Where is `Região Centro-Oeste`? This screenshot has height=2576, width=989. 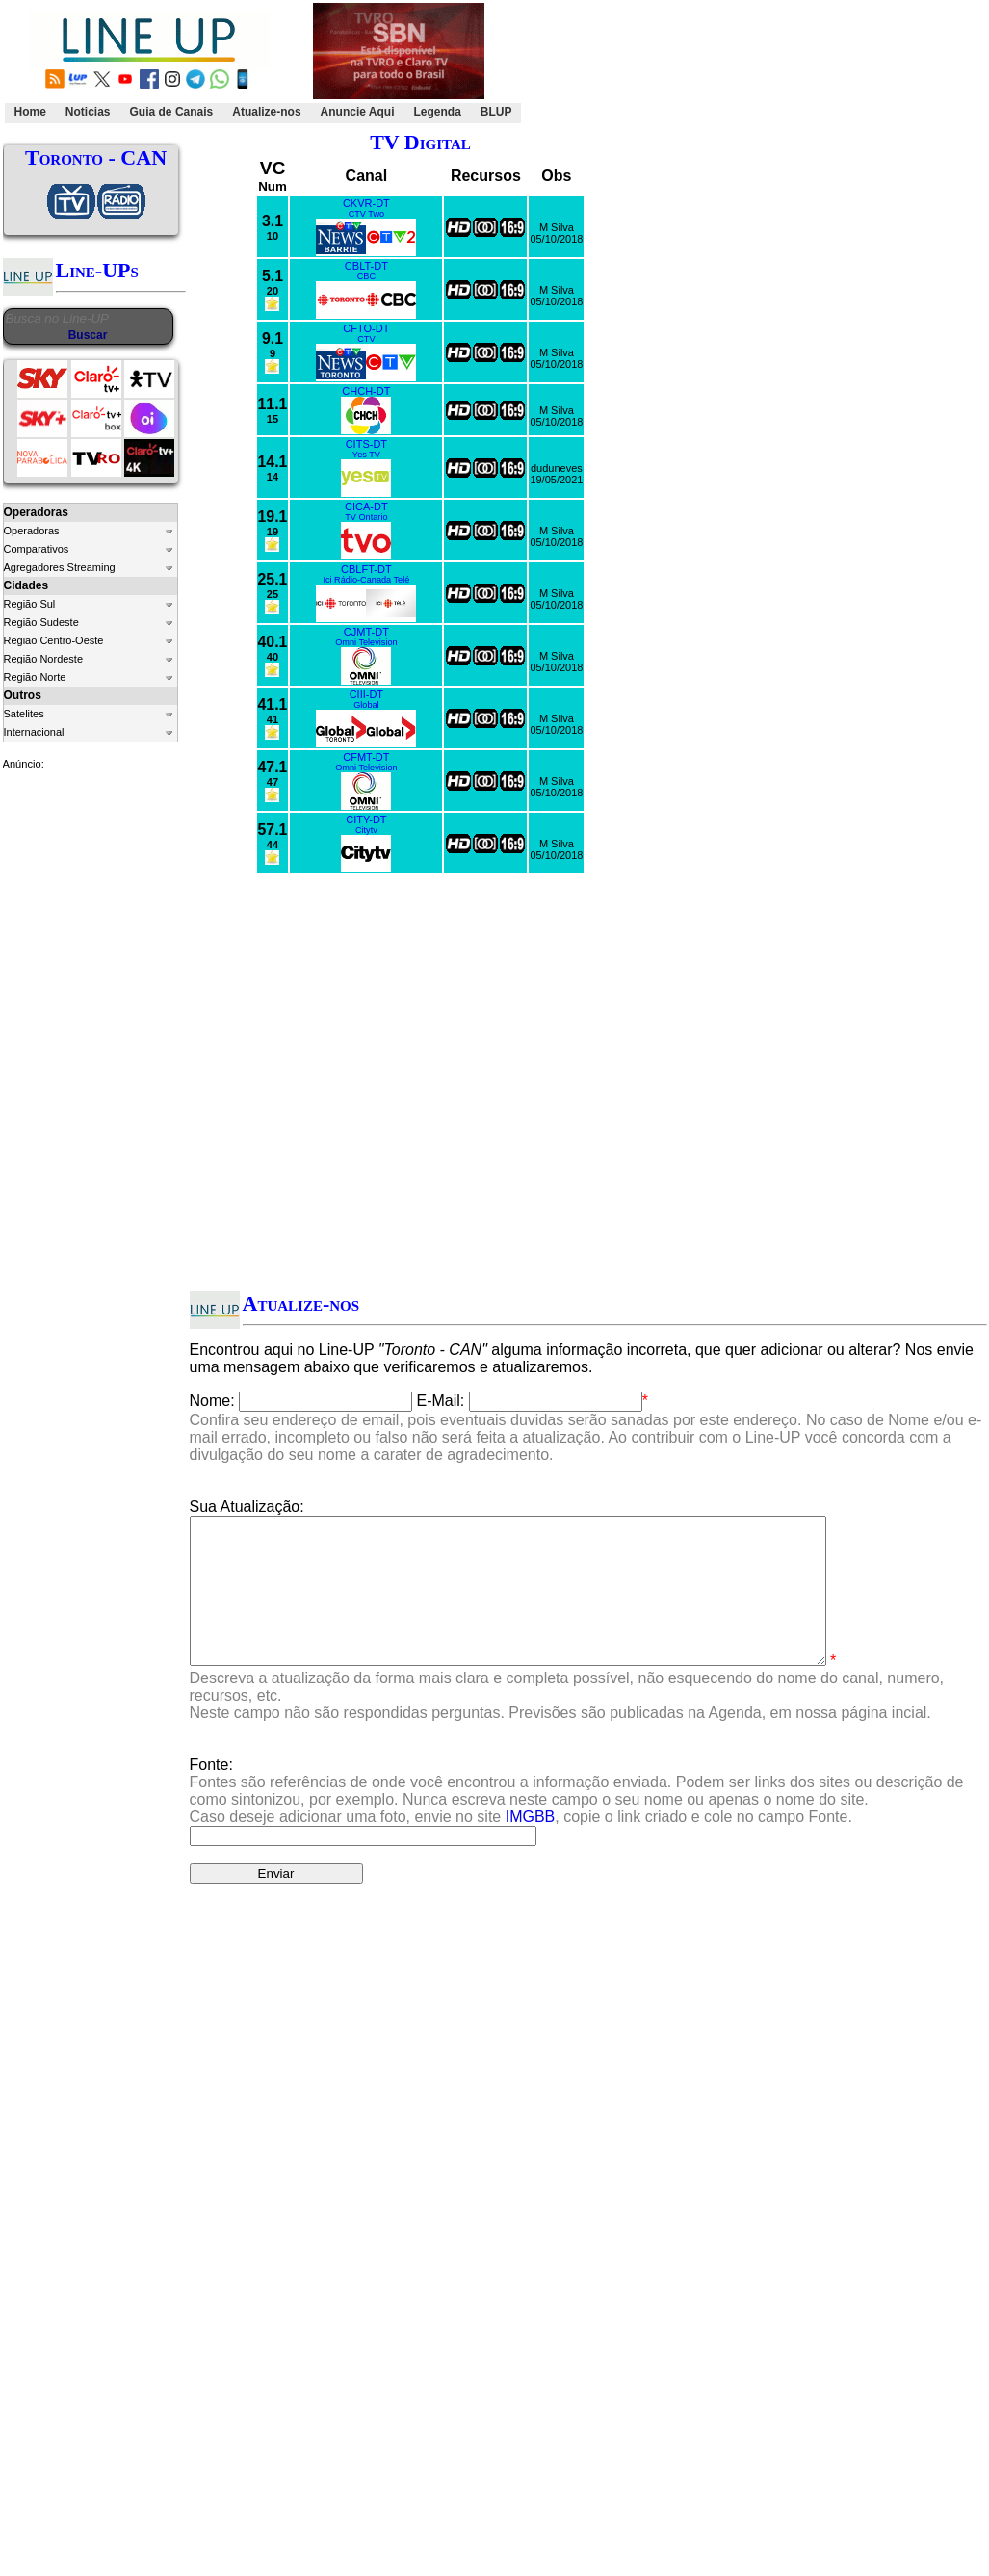 Região Centro-Oeste is located at coordinates (54, 640).